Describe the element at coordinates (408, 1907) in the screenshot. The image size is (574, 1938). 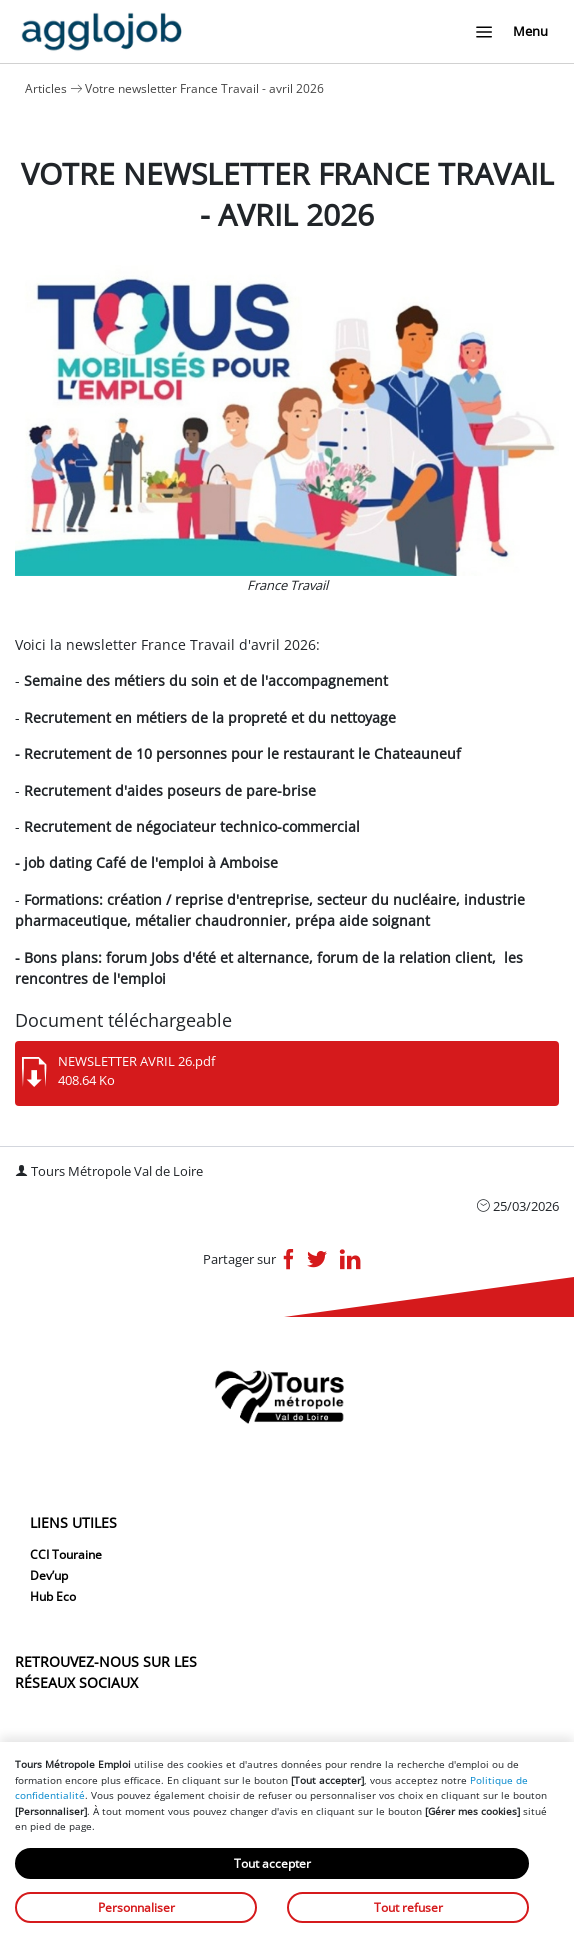
I see `Tout refuser` at that location.